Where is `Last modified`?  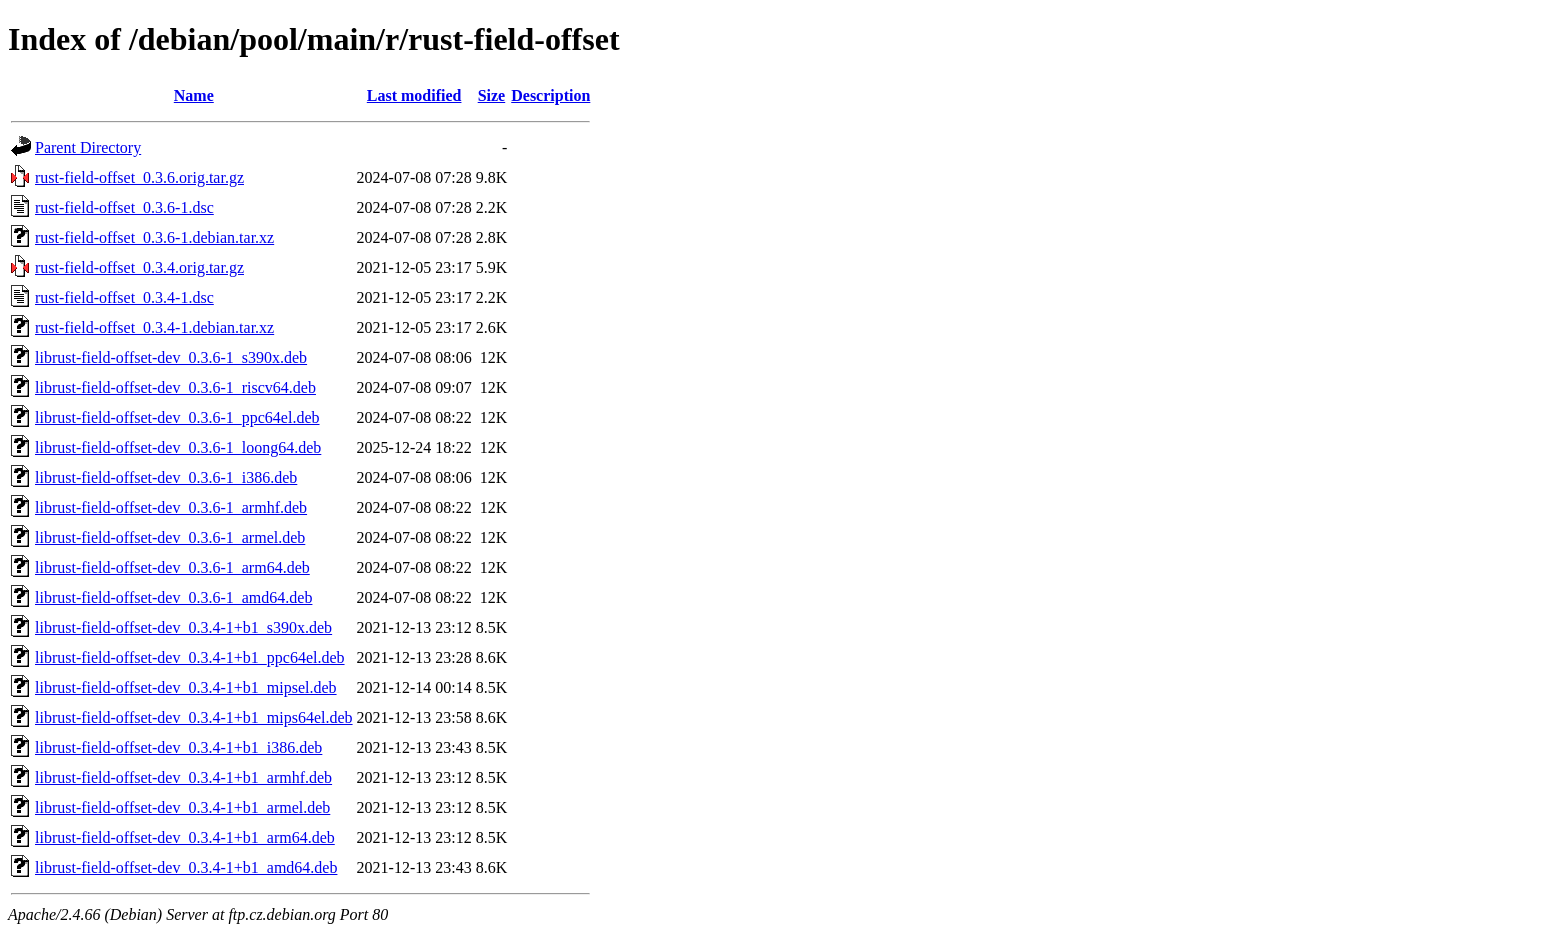 Last modified is located at coordinates (414, 95).